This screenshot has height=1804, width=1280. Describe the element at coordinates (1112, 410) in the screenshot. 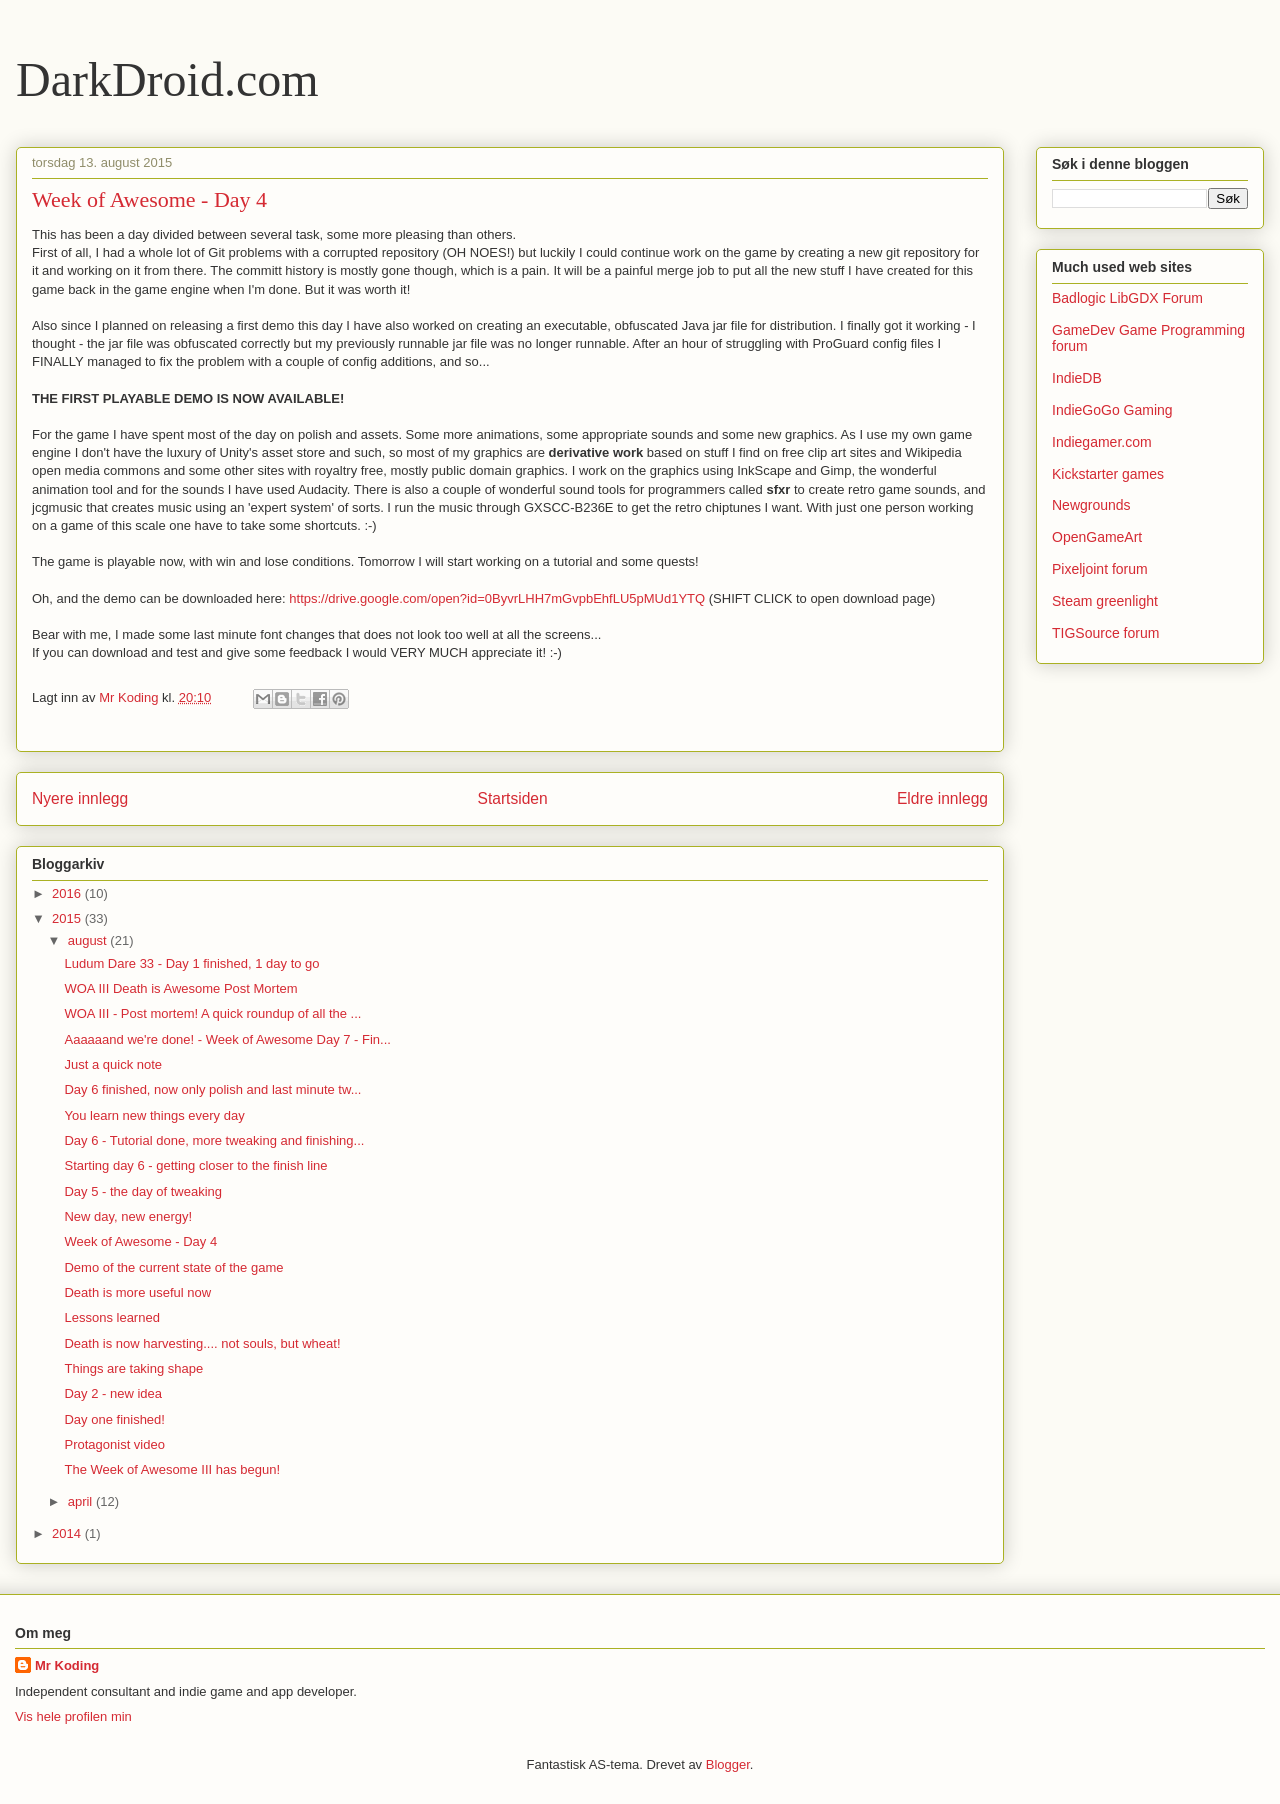

I see `IndieGoGo Gaming` at that location.